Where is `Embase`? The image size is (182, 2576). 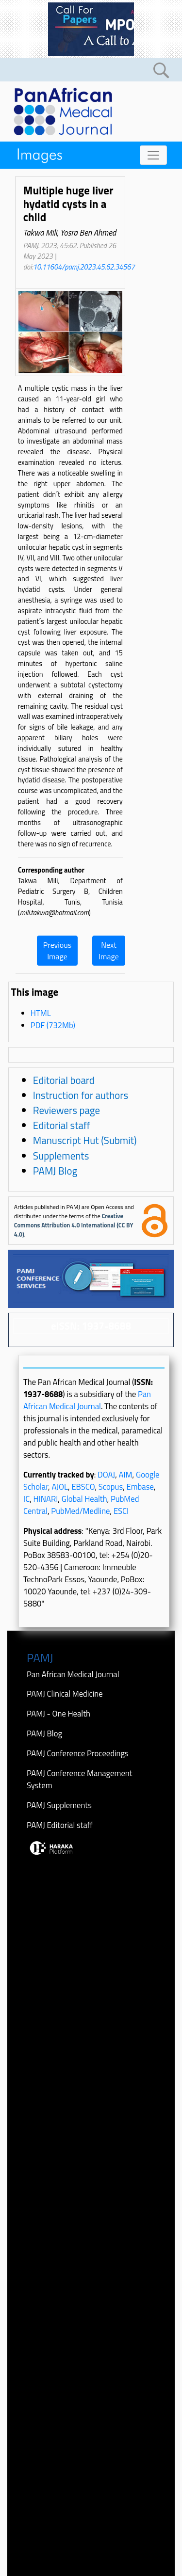
Embase is located at coordinates (140, 1486).